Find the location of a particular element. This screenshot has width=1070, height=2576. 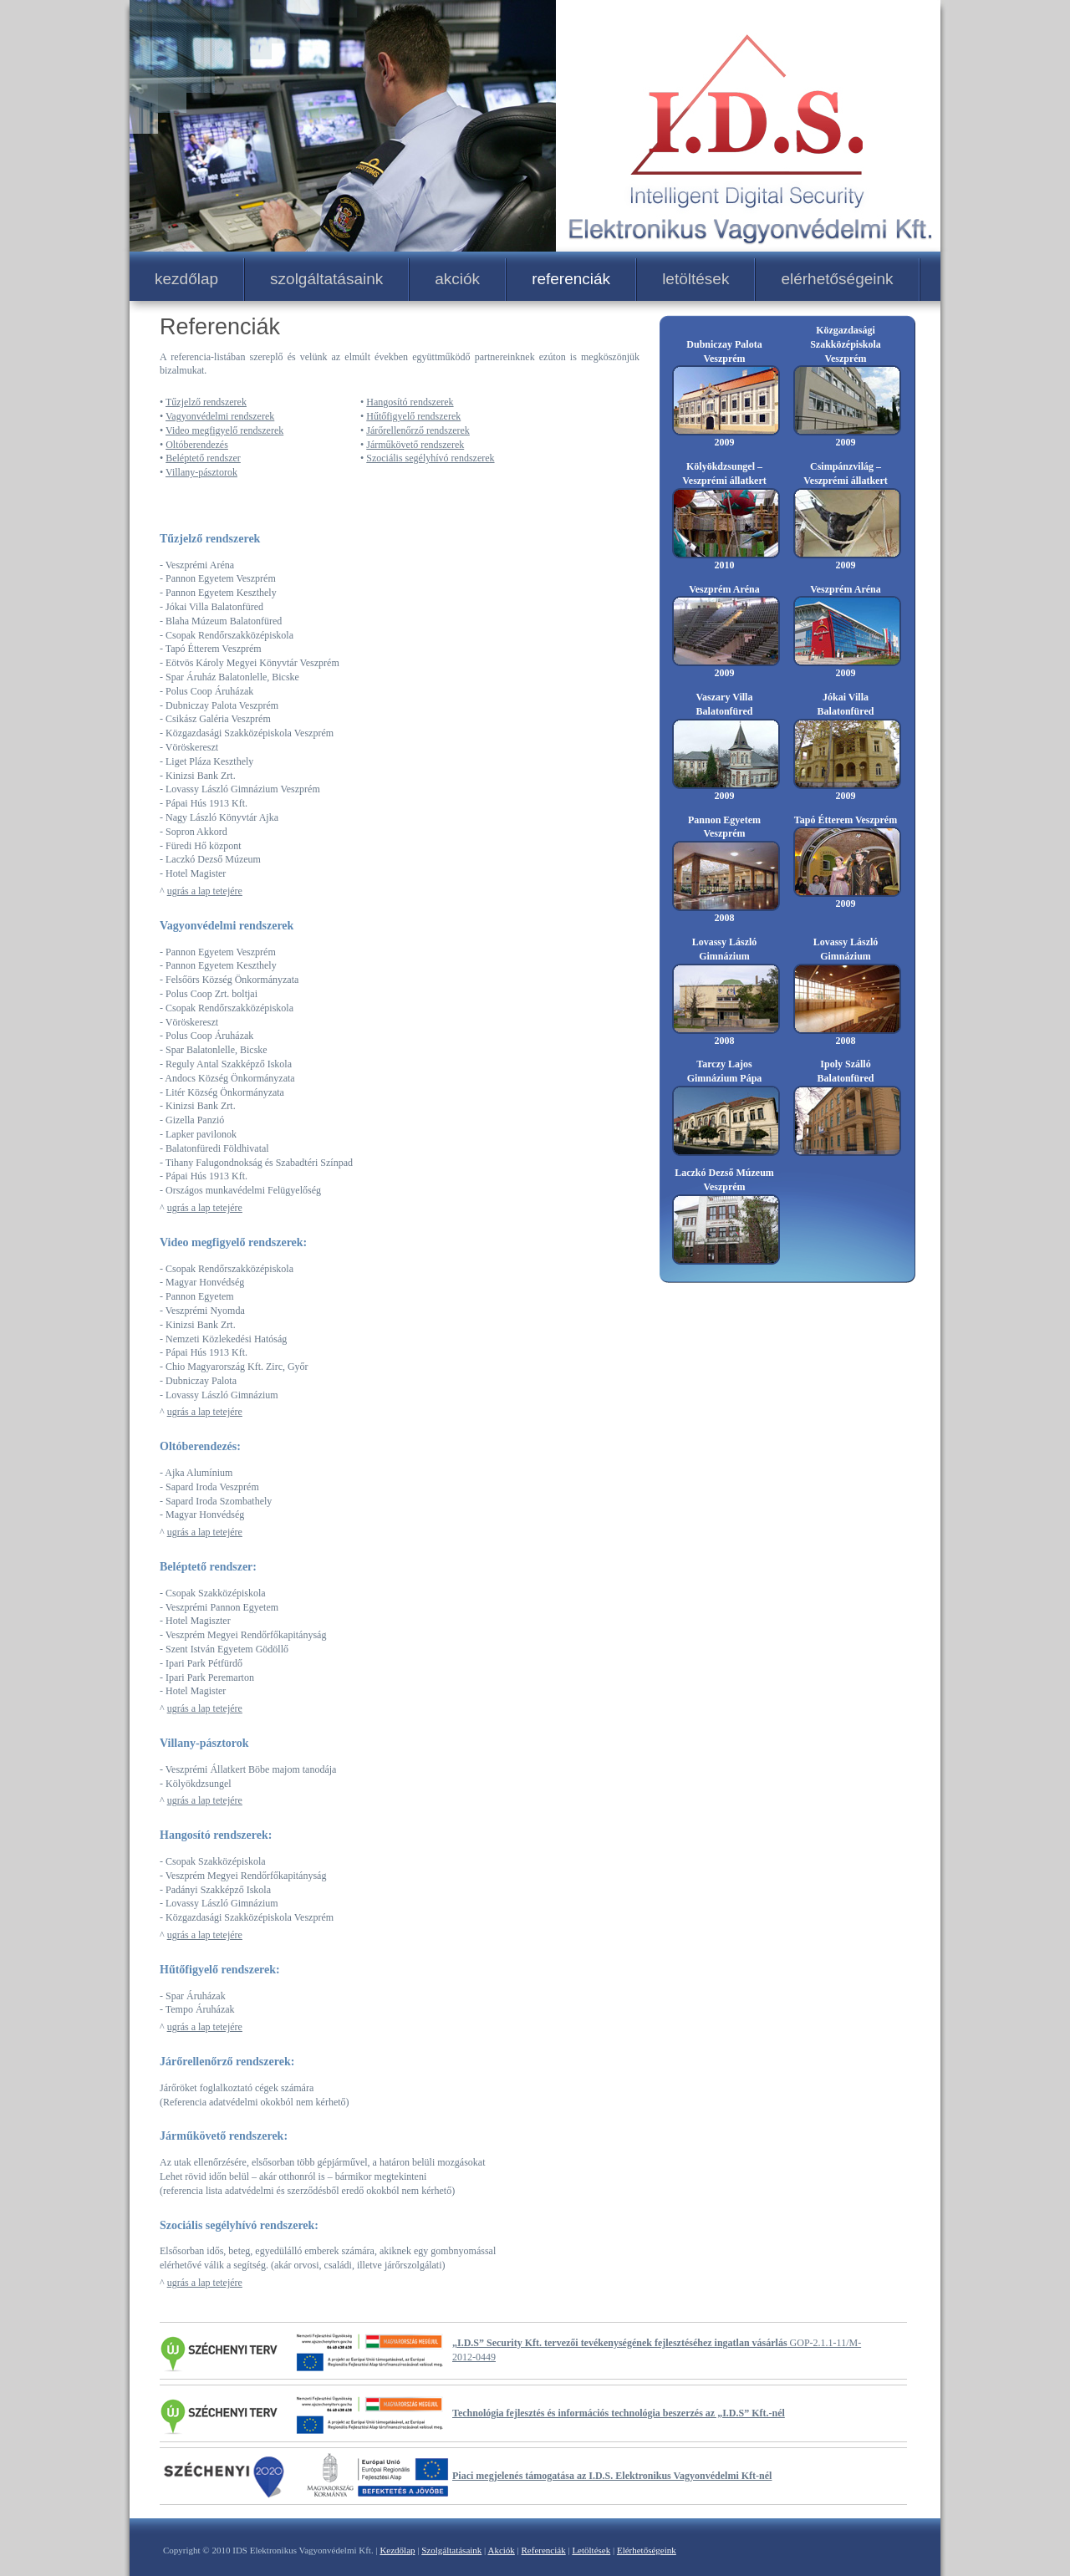

Elérhetőségeink is located at coordinates (646, 2550).